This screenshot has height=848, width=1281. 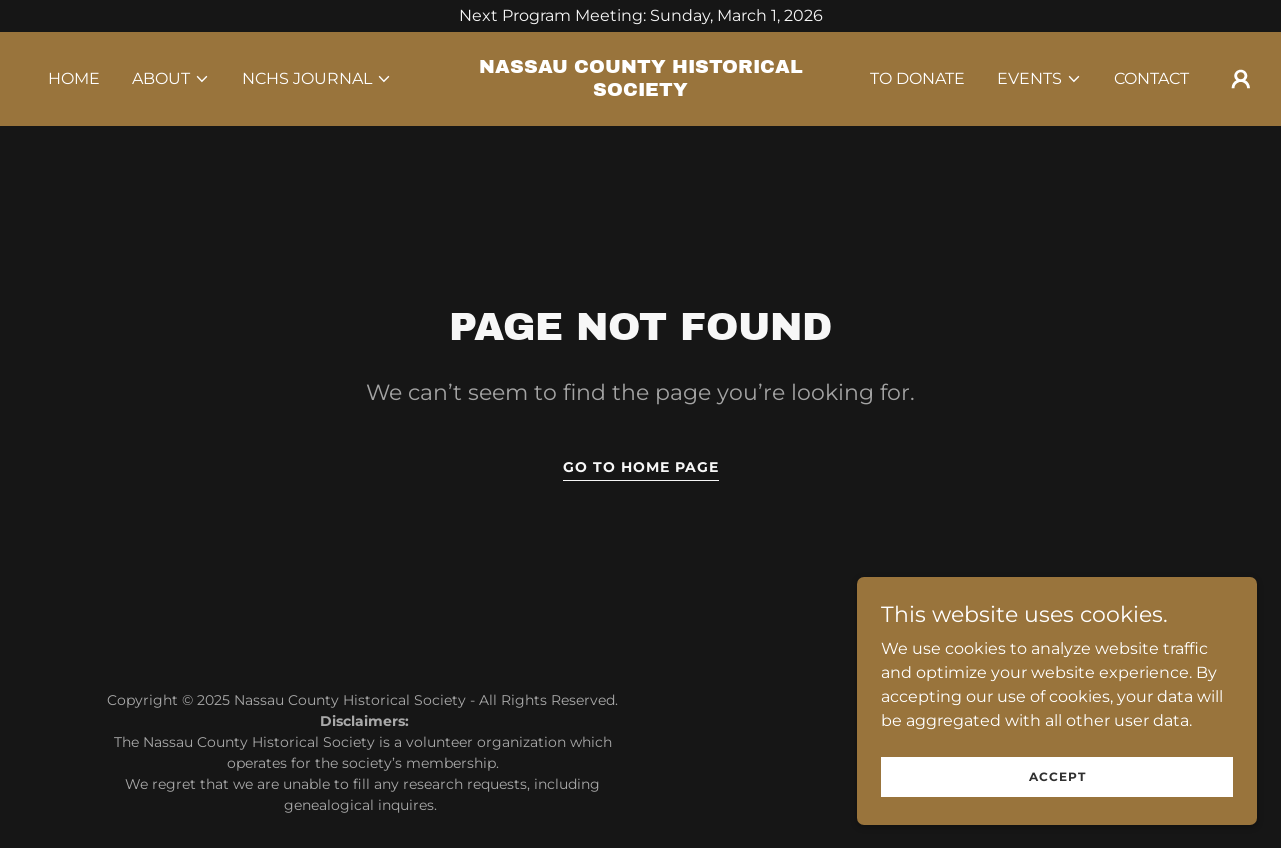 I want to click on [button], so click(x=171, y=79).